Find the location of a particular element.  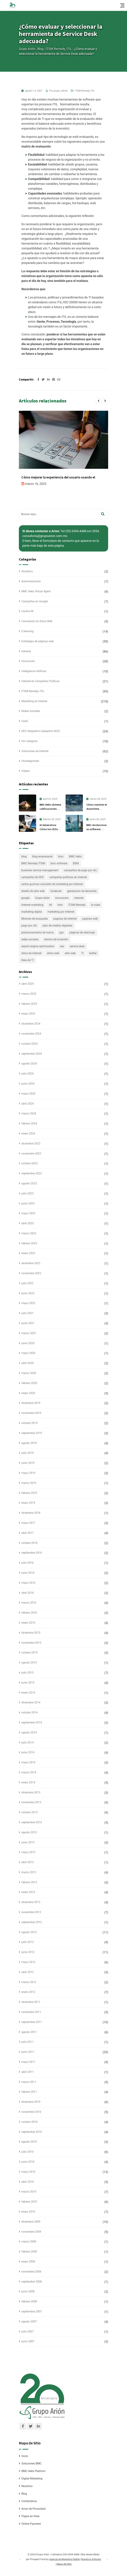

blog empresarial [blog empresarial (7 elementos)] is located at coordinates (42, 856).